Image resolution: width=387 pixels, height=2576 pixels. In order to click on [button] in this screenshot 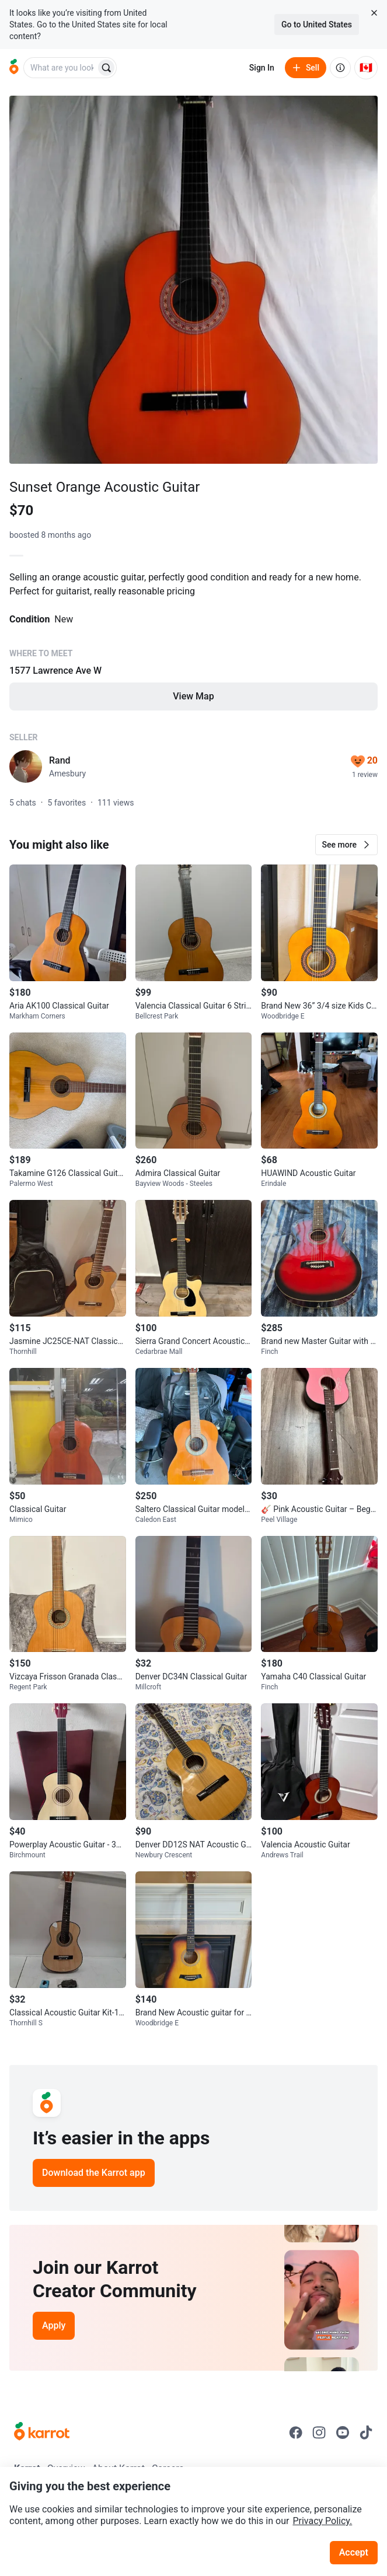, I will do `click(346, 844)`.